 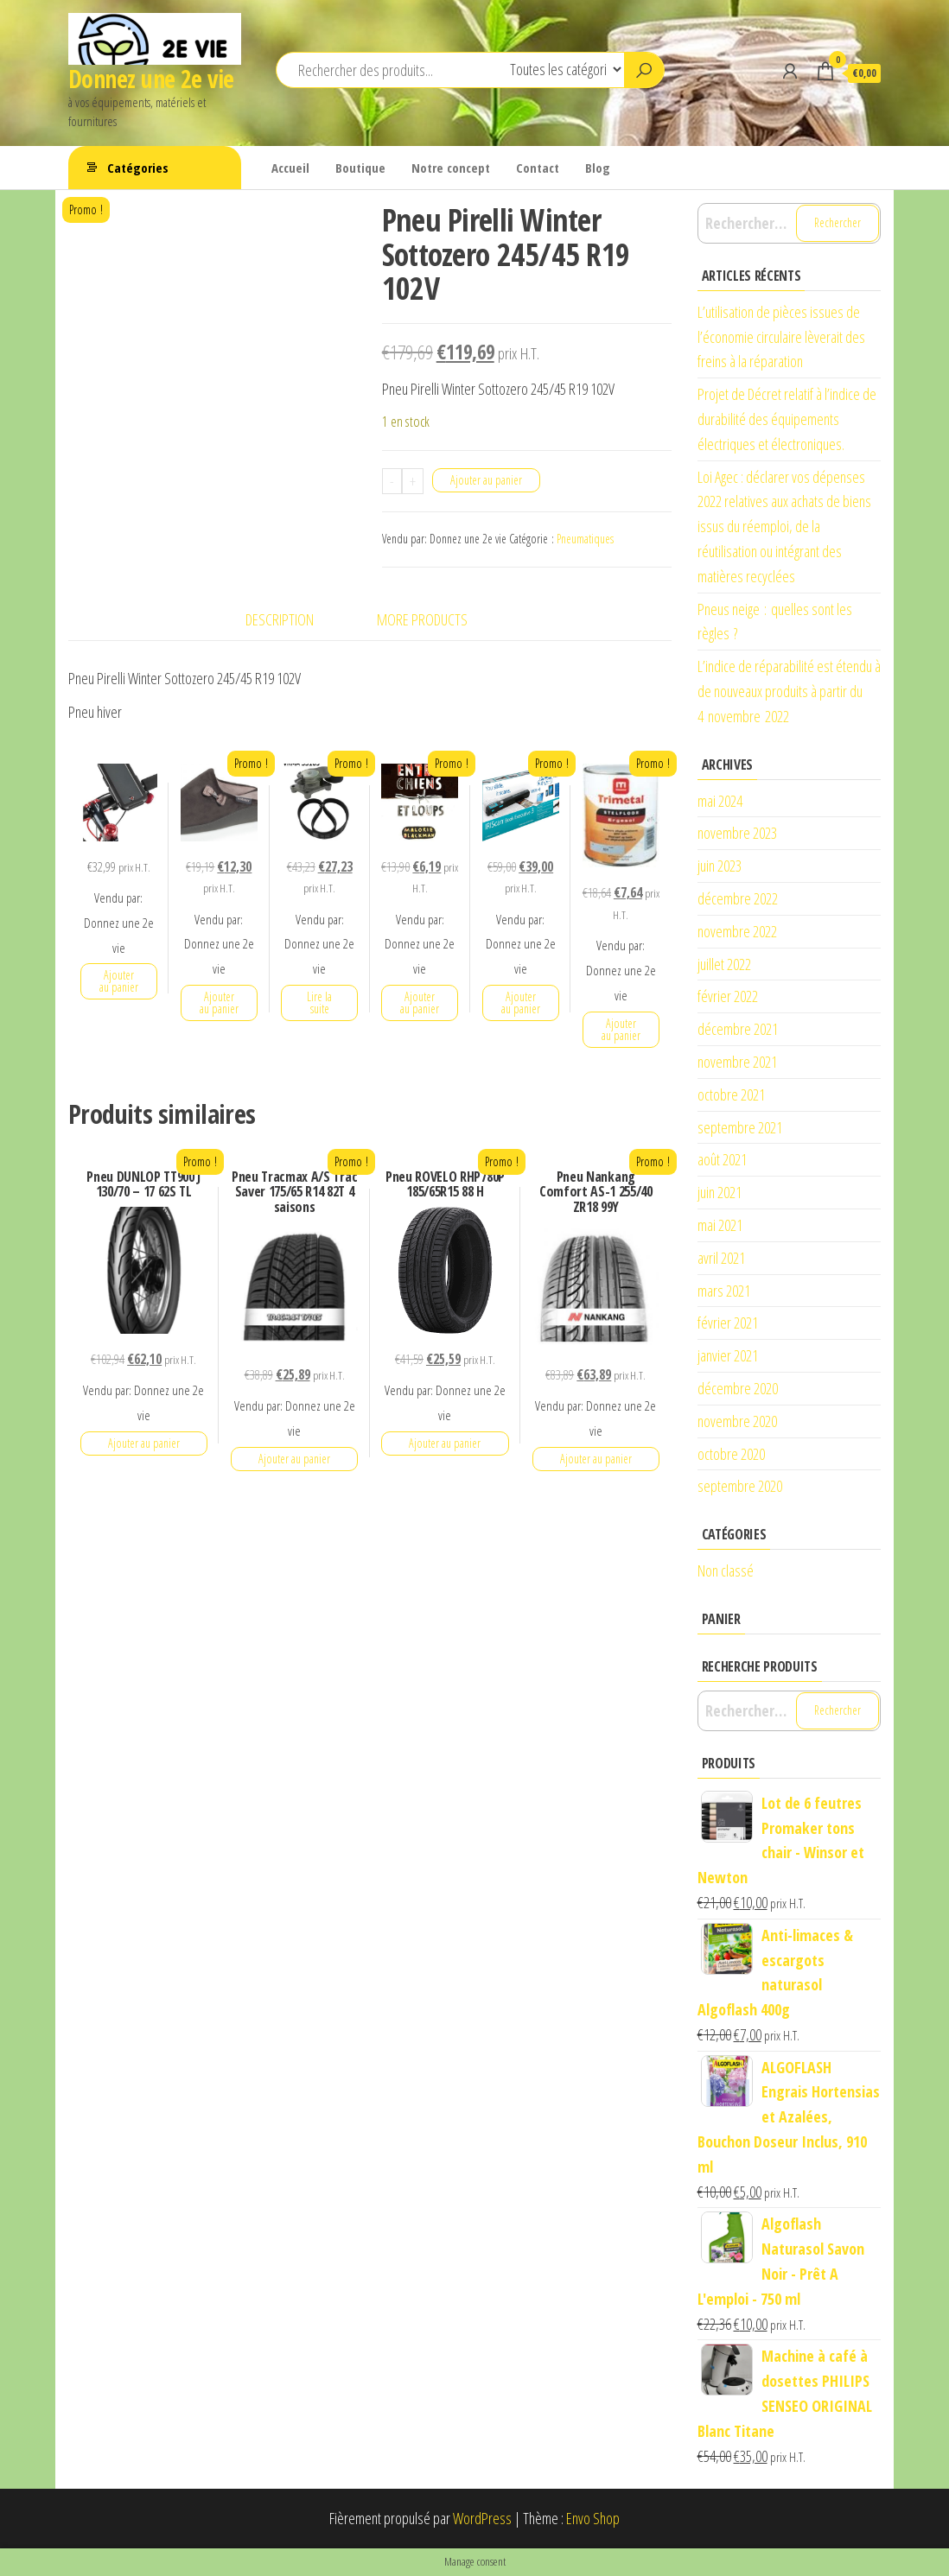 I want to click on novembre 2022, so click(x=737, y=931).